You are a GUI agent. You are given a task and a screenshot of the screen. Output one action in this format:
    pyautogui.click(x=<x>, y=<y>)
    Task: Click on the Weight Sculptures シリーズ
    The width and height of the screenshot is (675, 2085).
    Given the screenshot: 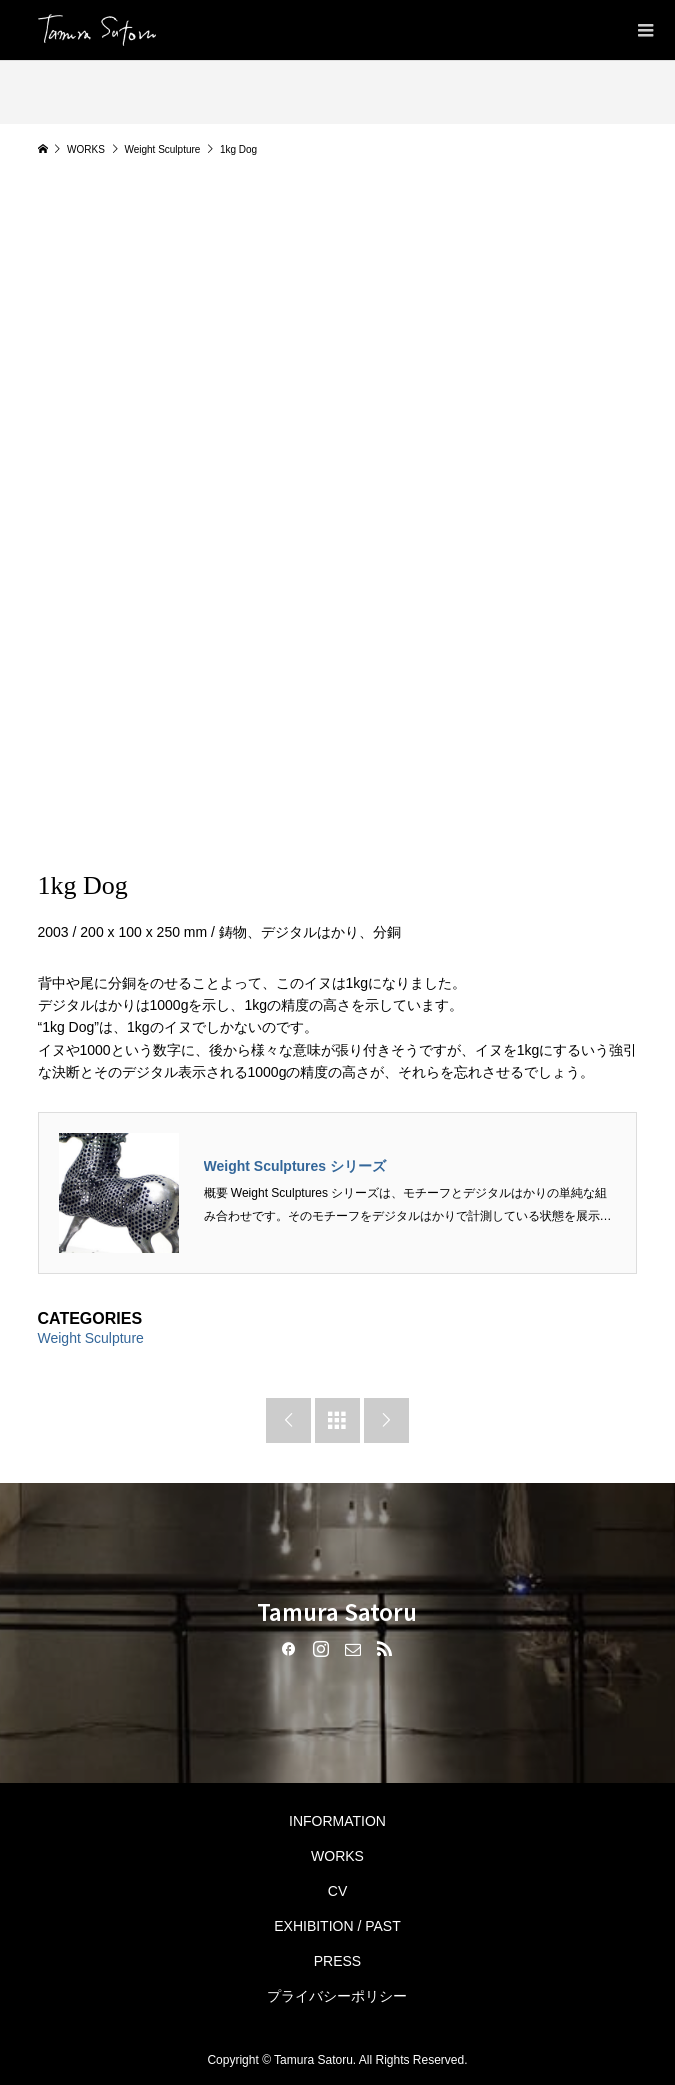 What is the action you would take?
    pyautogui.click(x=295, y=1166)
    